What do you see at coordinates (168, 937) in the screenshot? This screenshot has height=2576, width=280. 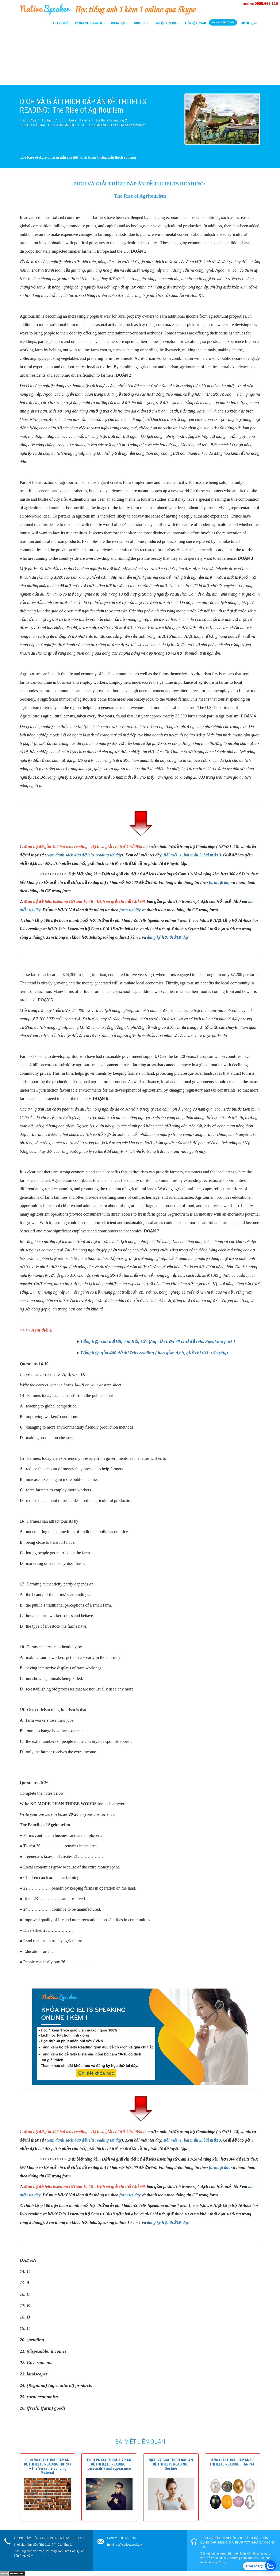 I see `đăng ký học thử tại đây.` at bounding box center [168, 937].